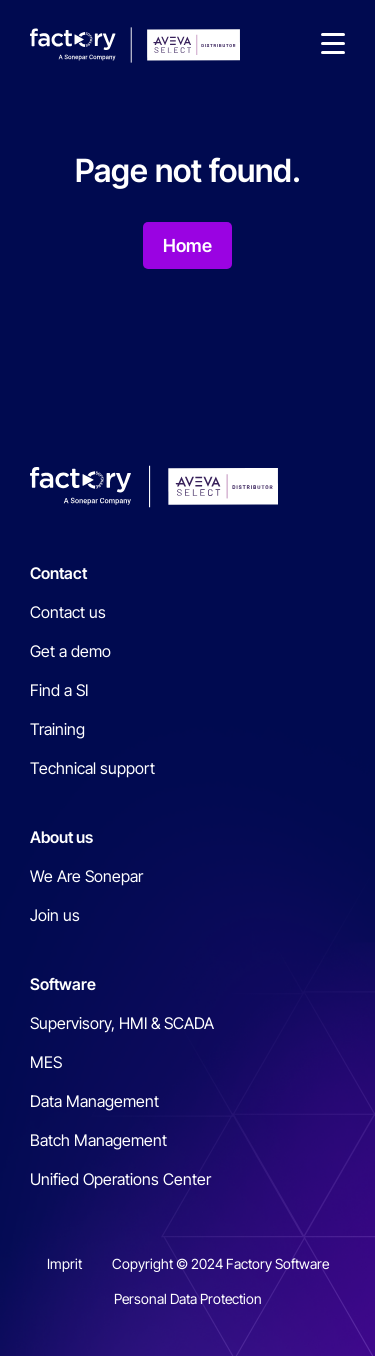 The height and width of the screenshot is (1356, 375). Describe the element at coordinates (64, 1263) in the screenshot. I see `Imprit [menuitem]` at that location.